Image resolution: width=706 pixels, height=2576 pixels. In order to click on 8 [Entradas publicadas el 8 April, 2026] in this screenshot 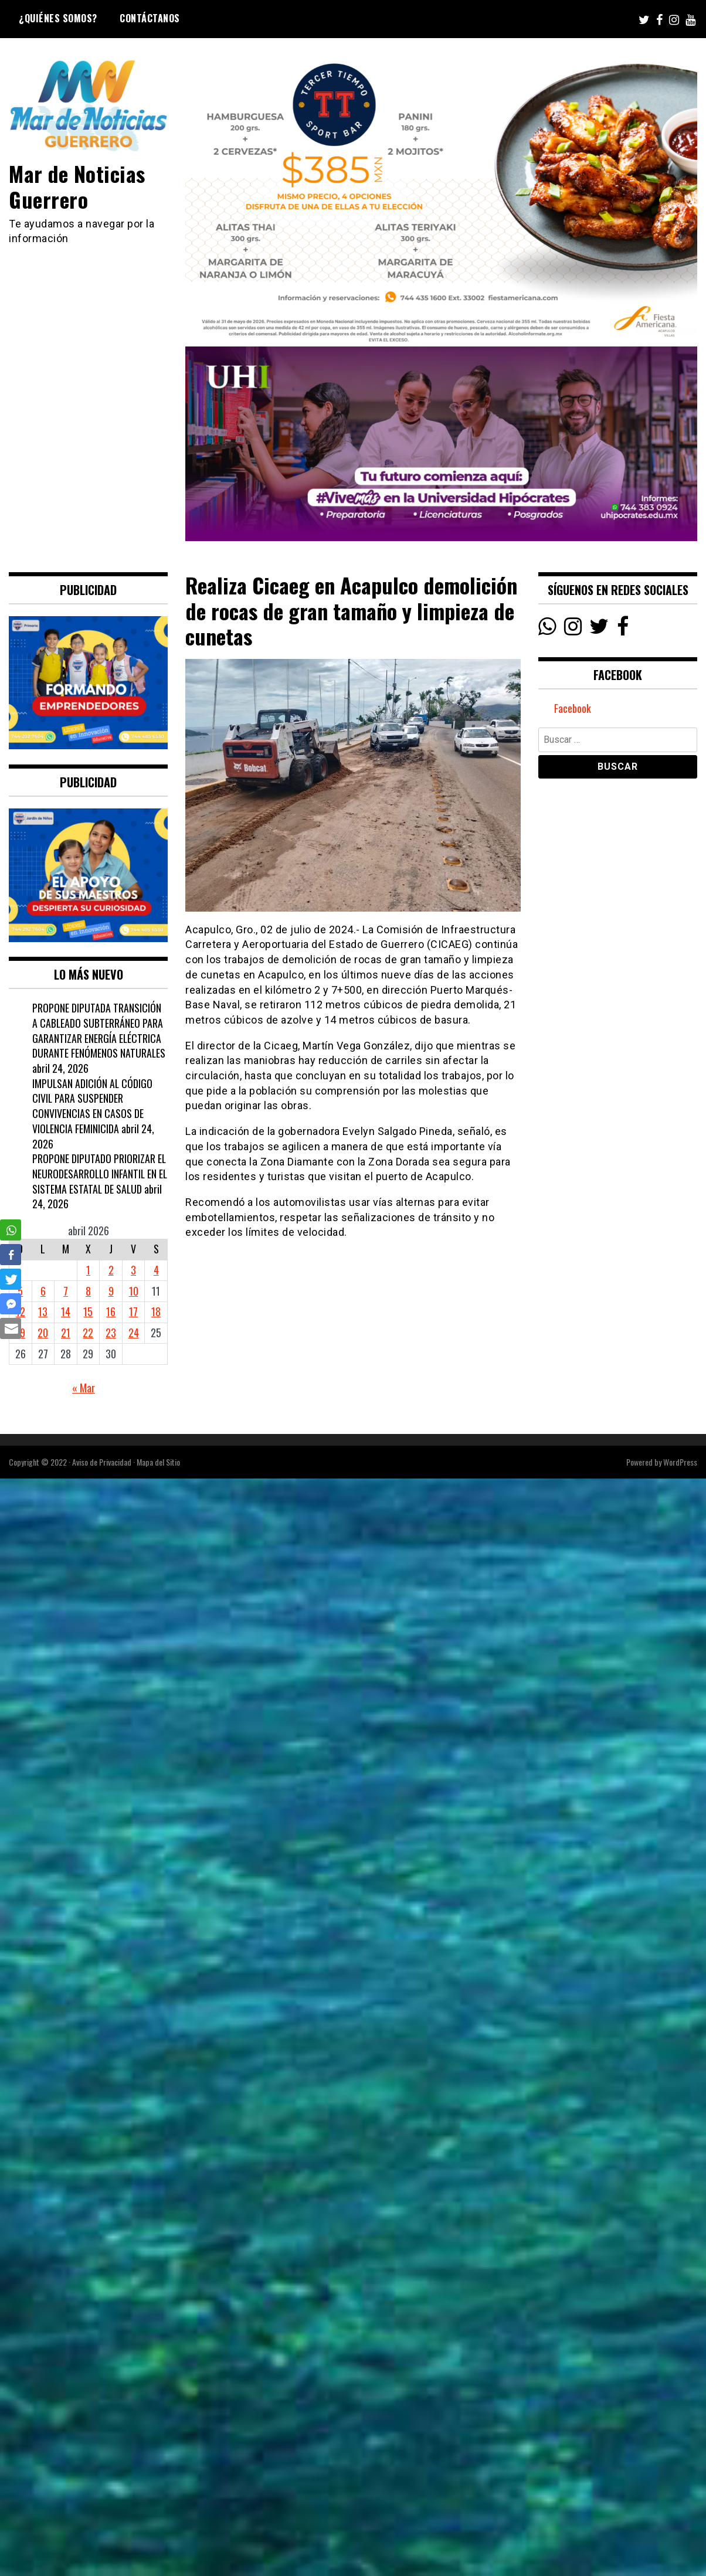, I will do `click(88, 1291)`.